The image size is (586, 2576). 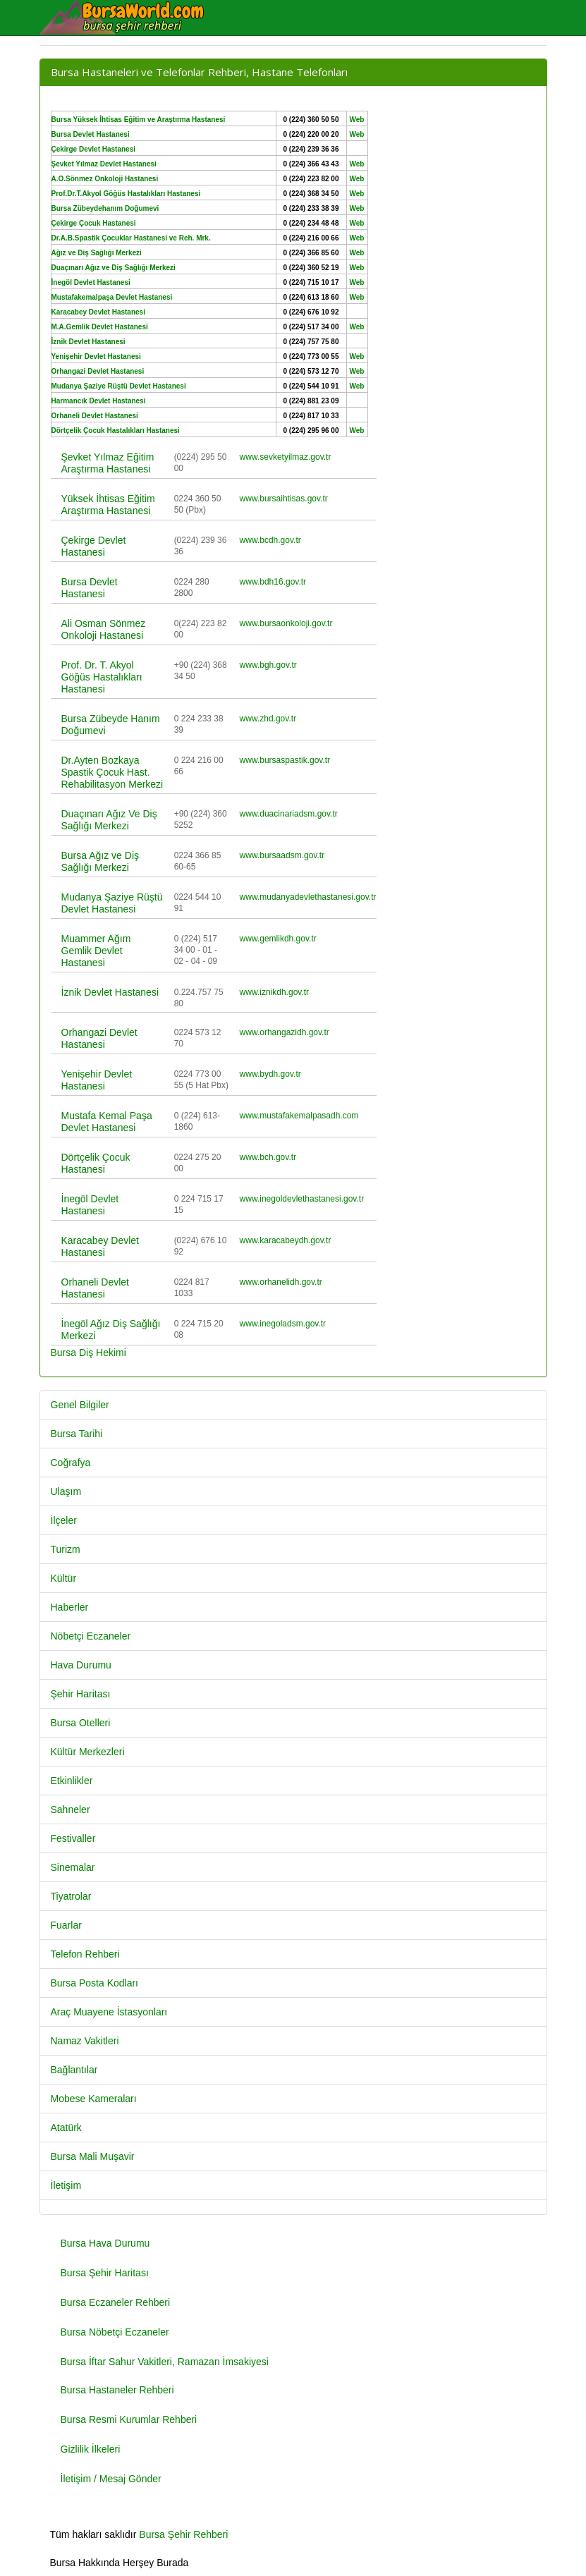 What do you see at coordinates (71, 1896) in the screenshot?
I see `Tiyatrolar` at bounding box center [71, 1896].